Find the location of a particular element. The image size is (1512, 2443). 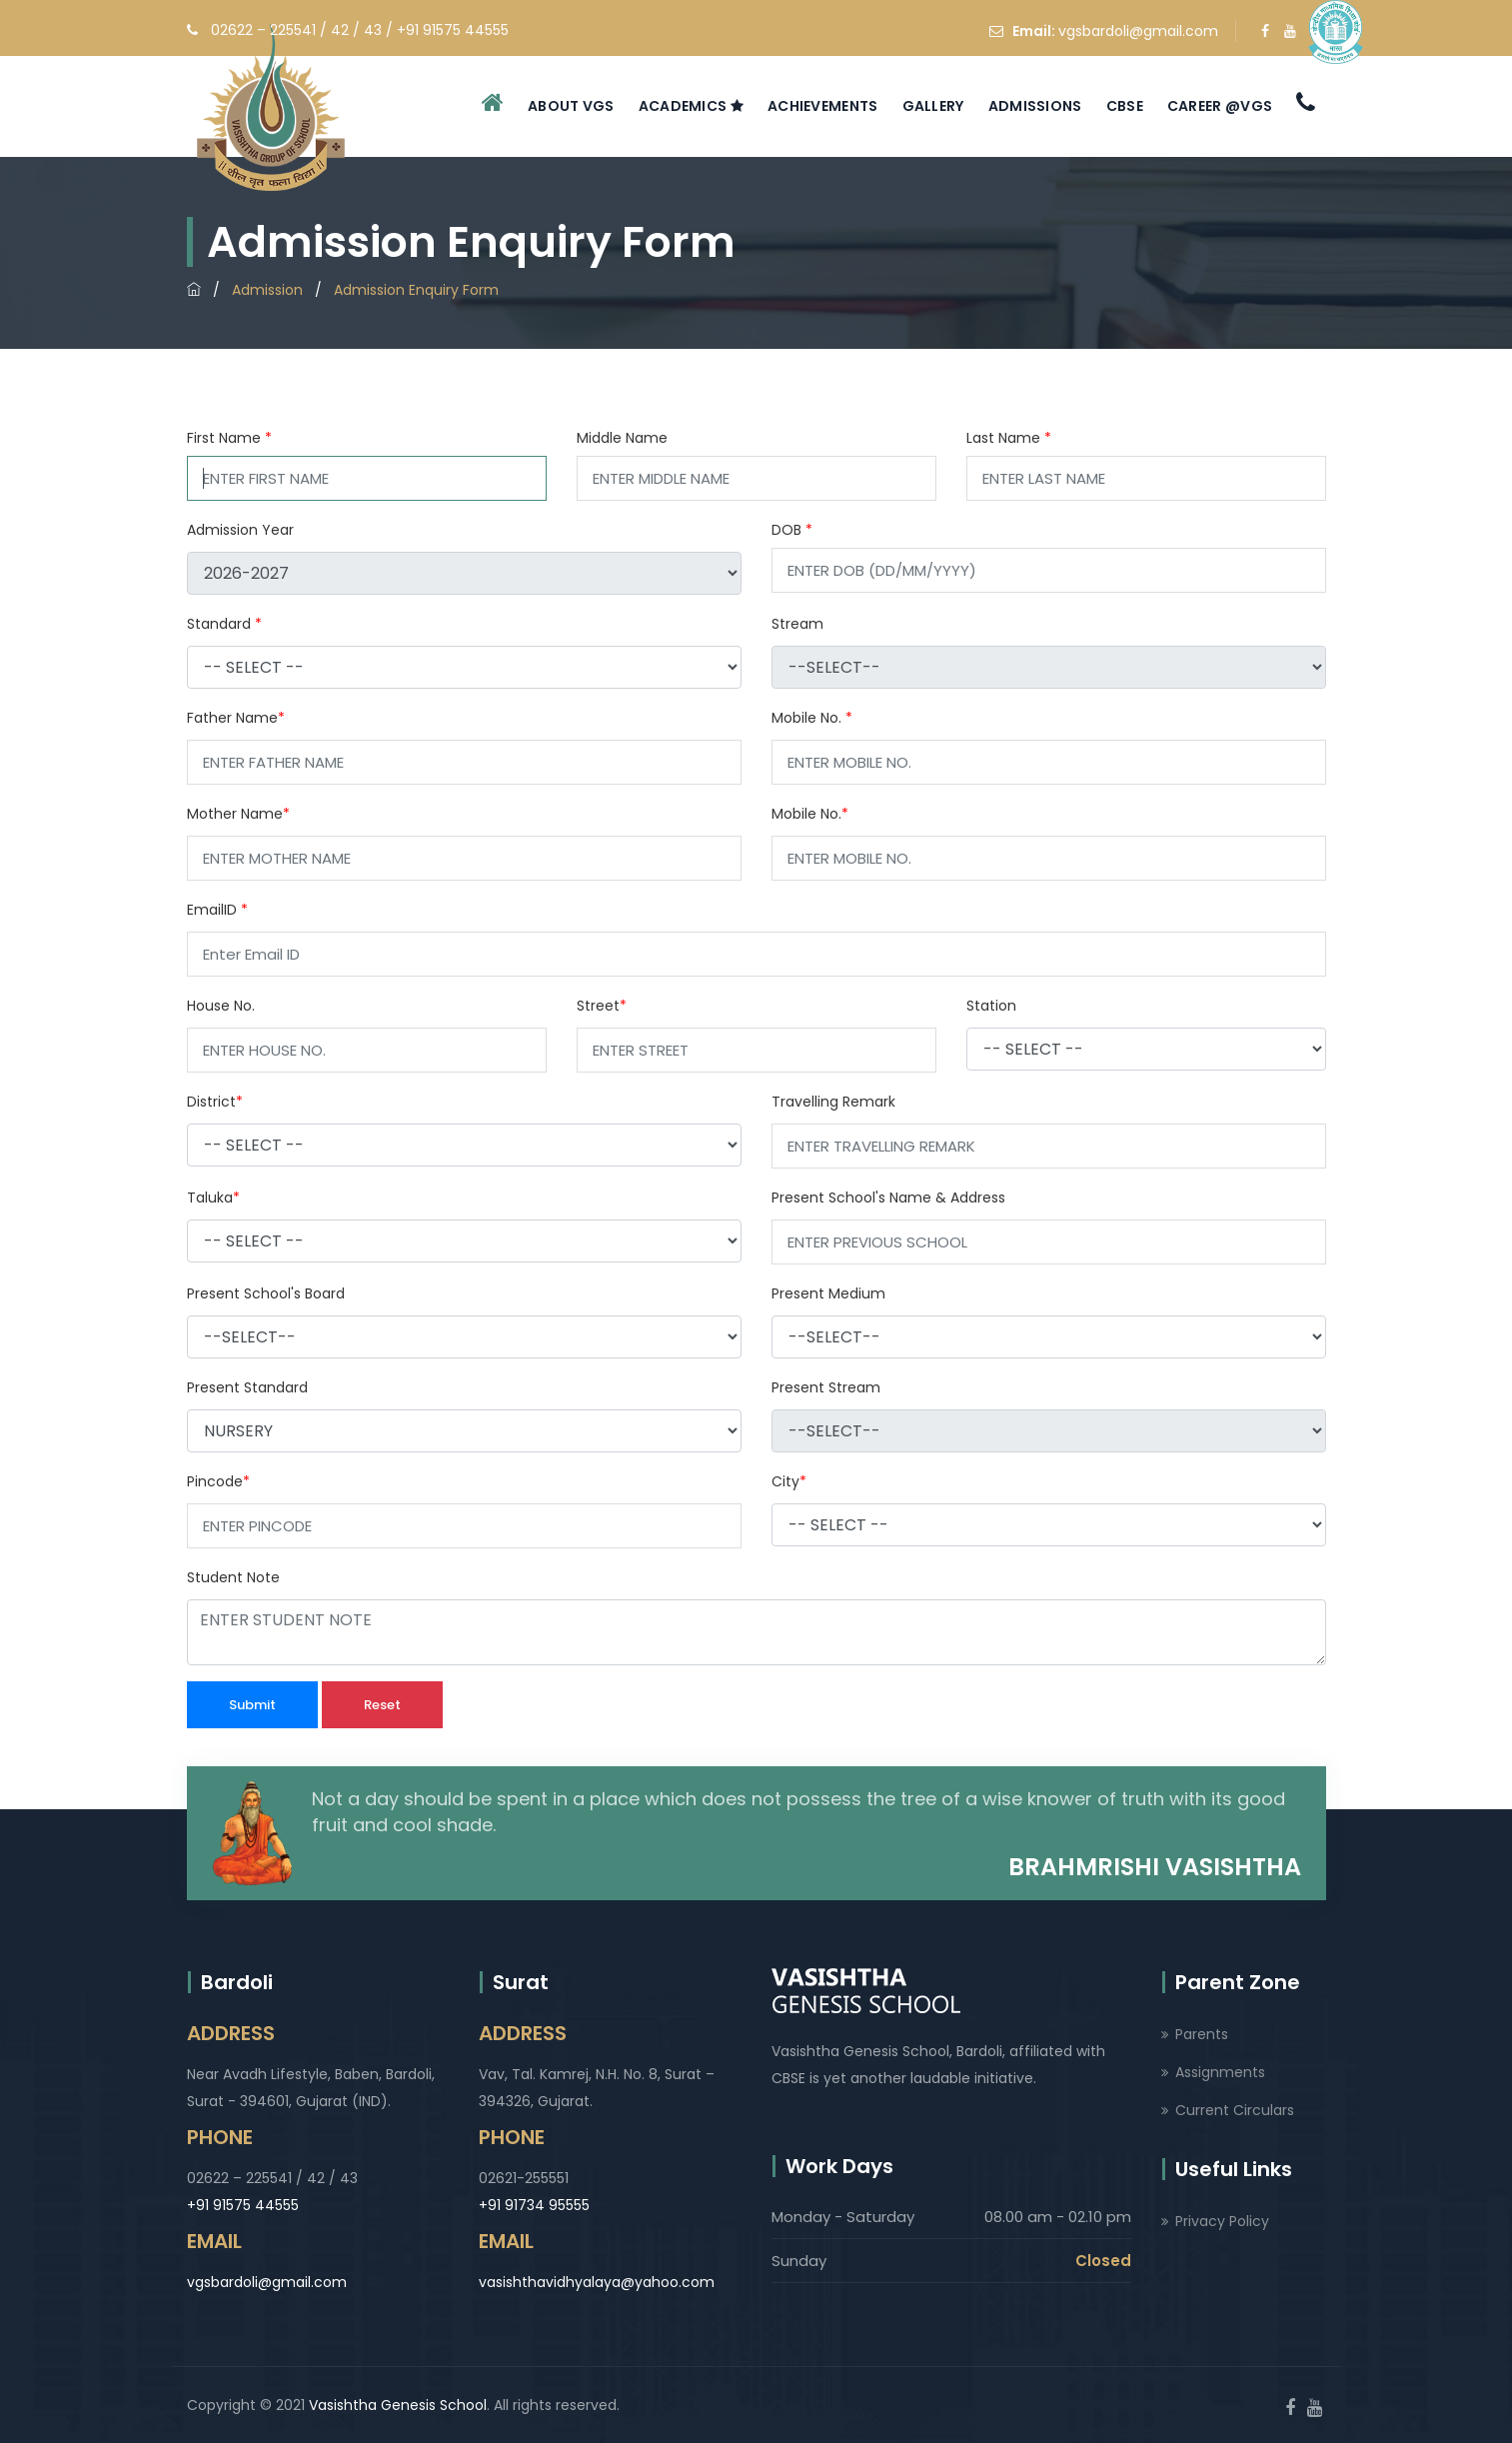

Mother Name is located at coordinates (238, 814).